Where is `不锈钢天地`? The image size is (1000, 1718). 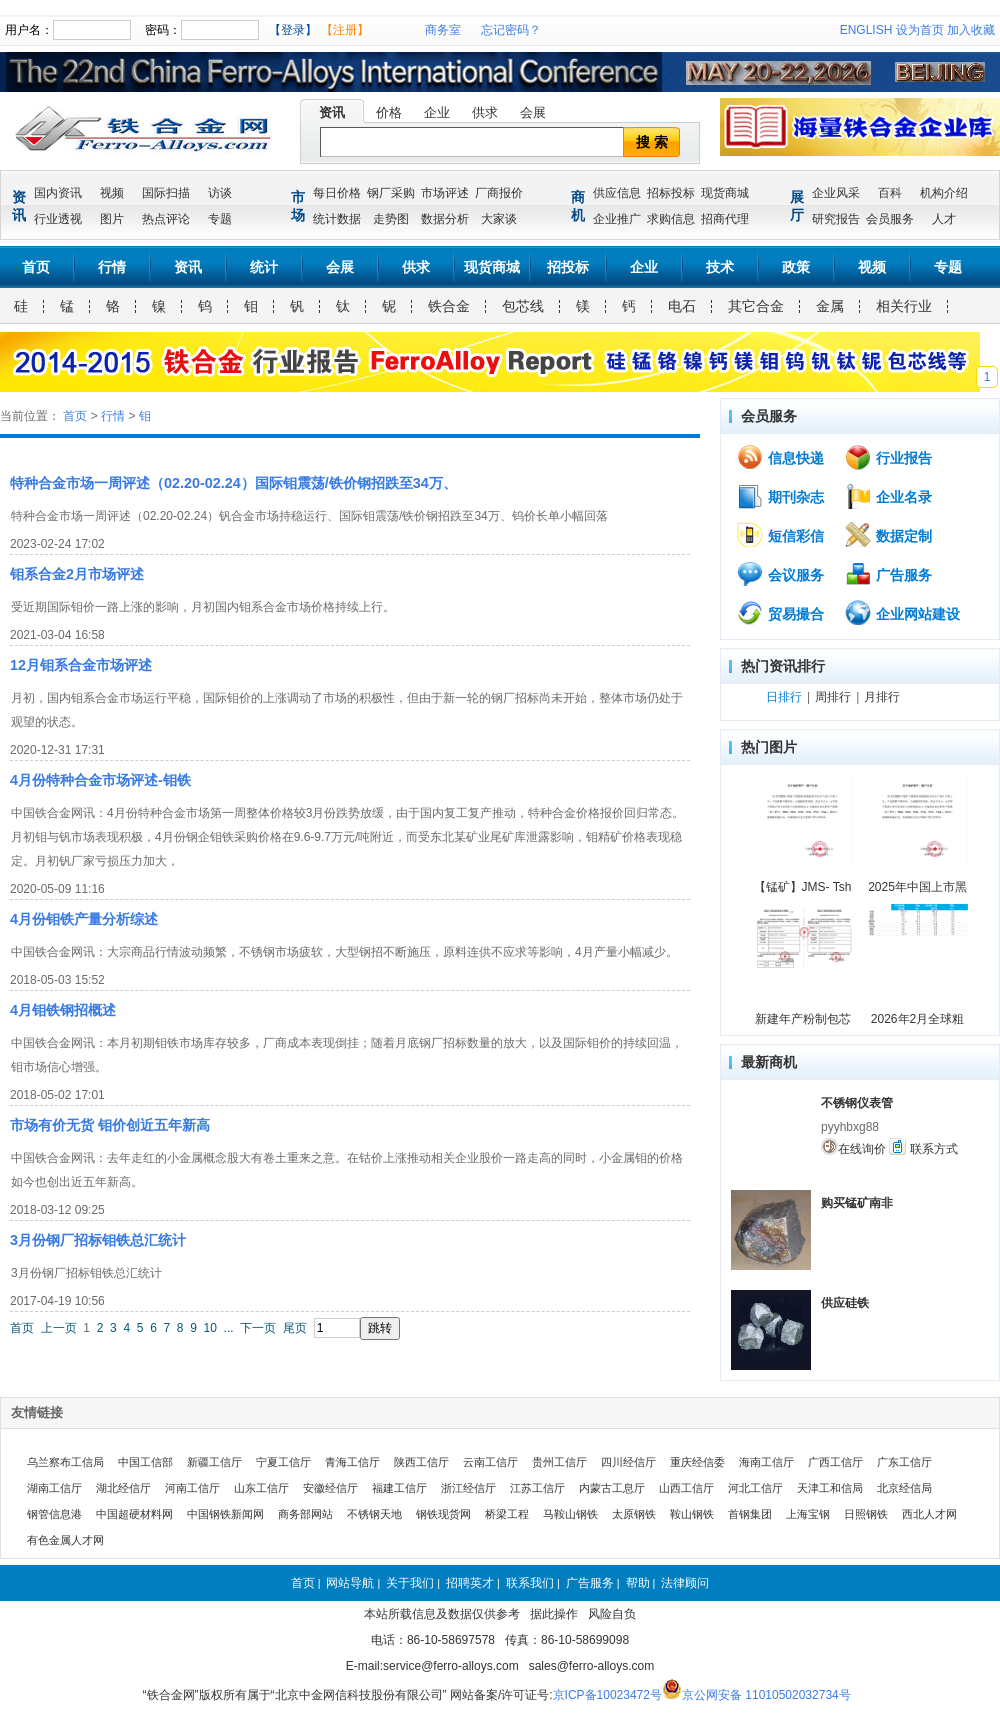 不锈钢天地 is located at coordinates (374, 1514).